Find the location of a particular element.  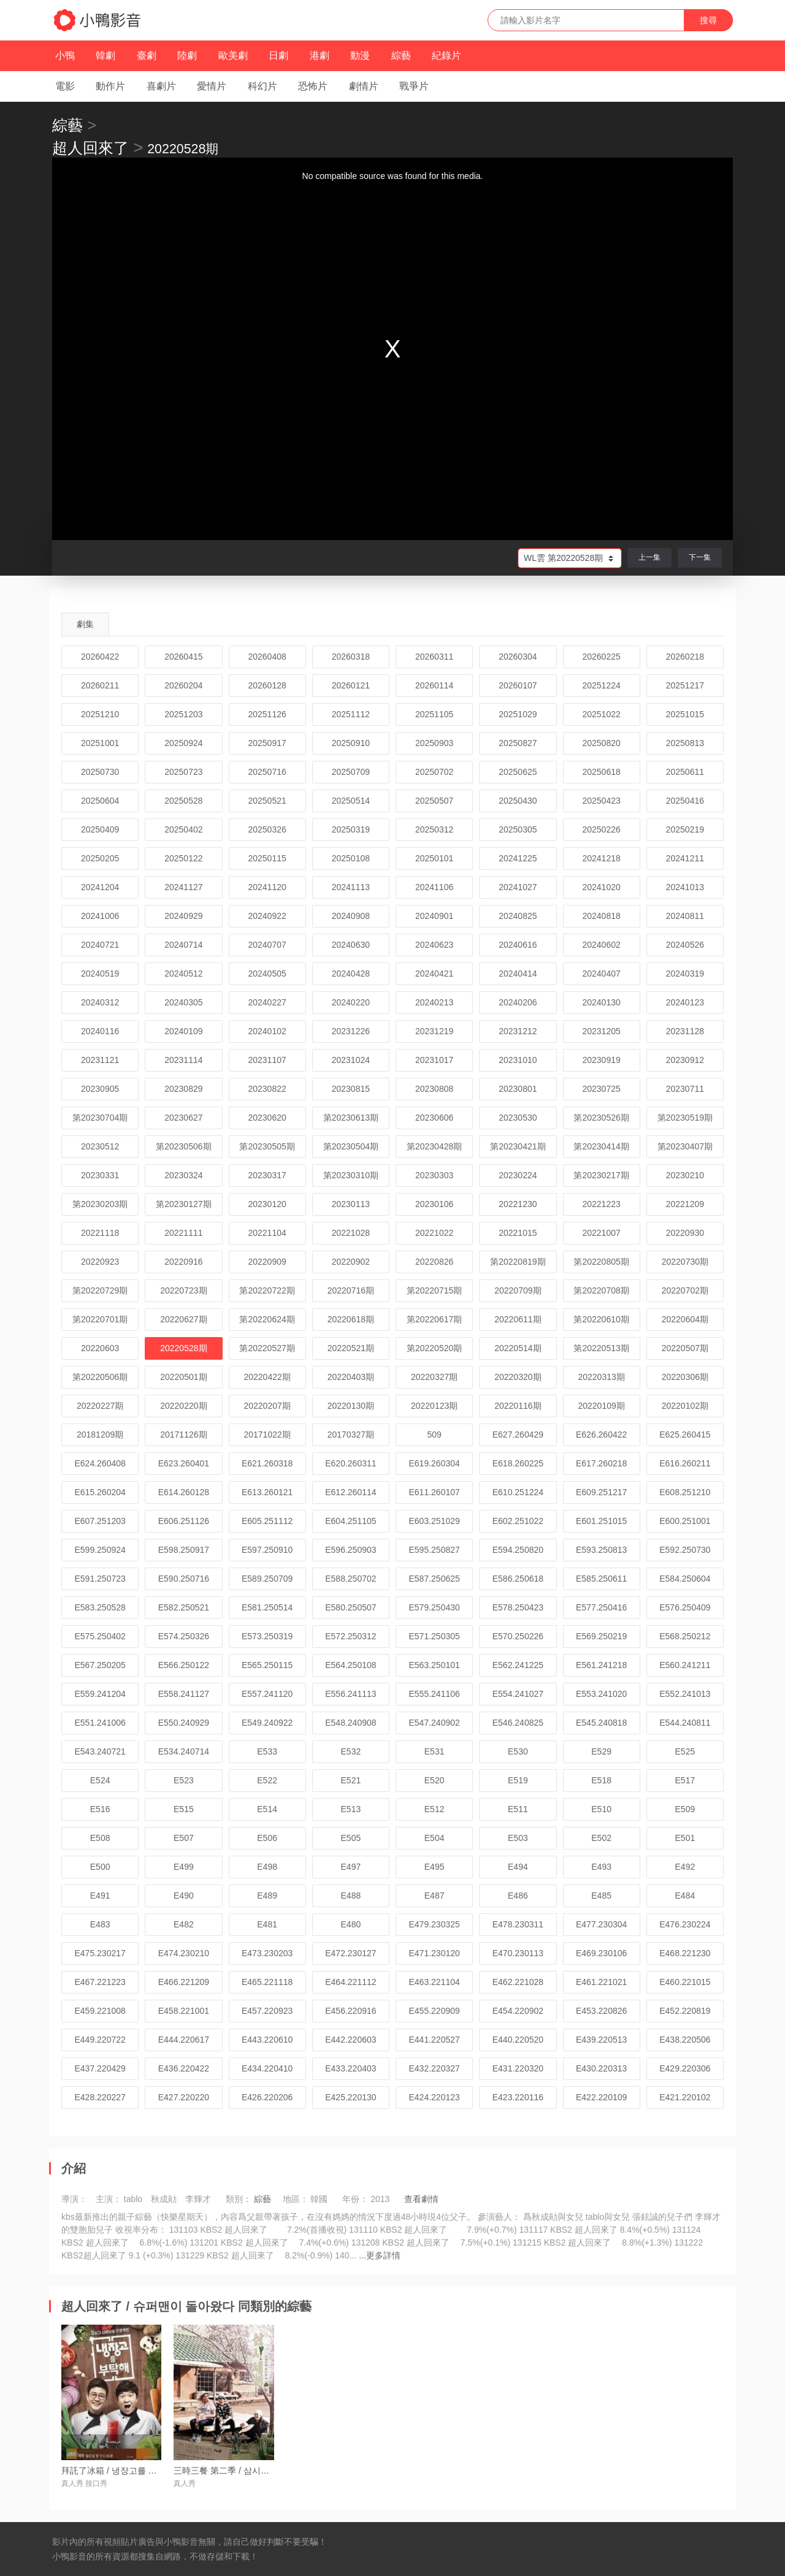

20231212 is located at coordinates (518, 1031).